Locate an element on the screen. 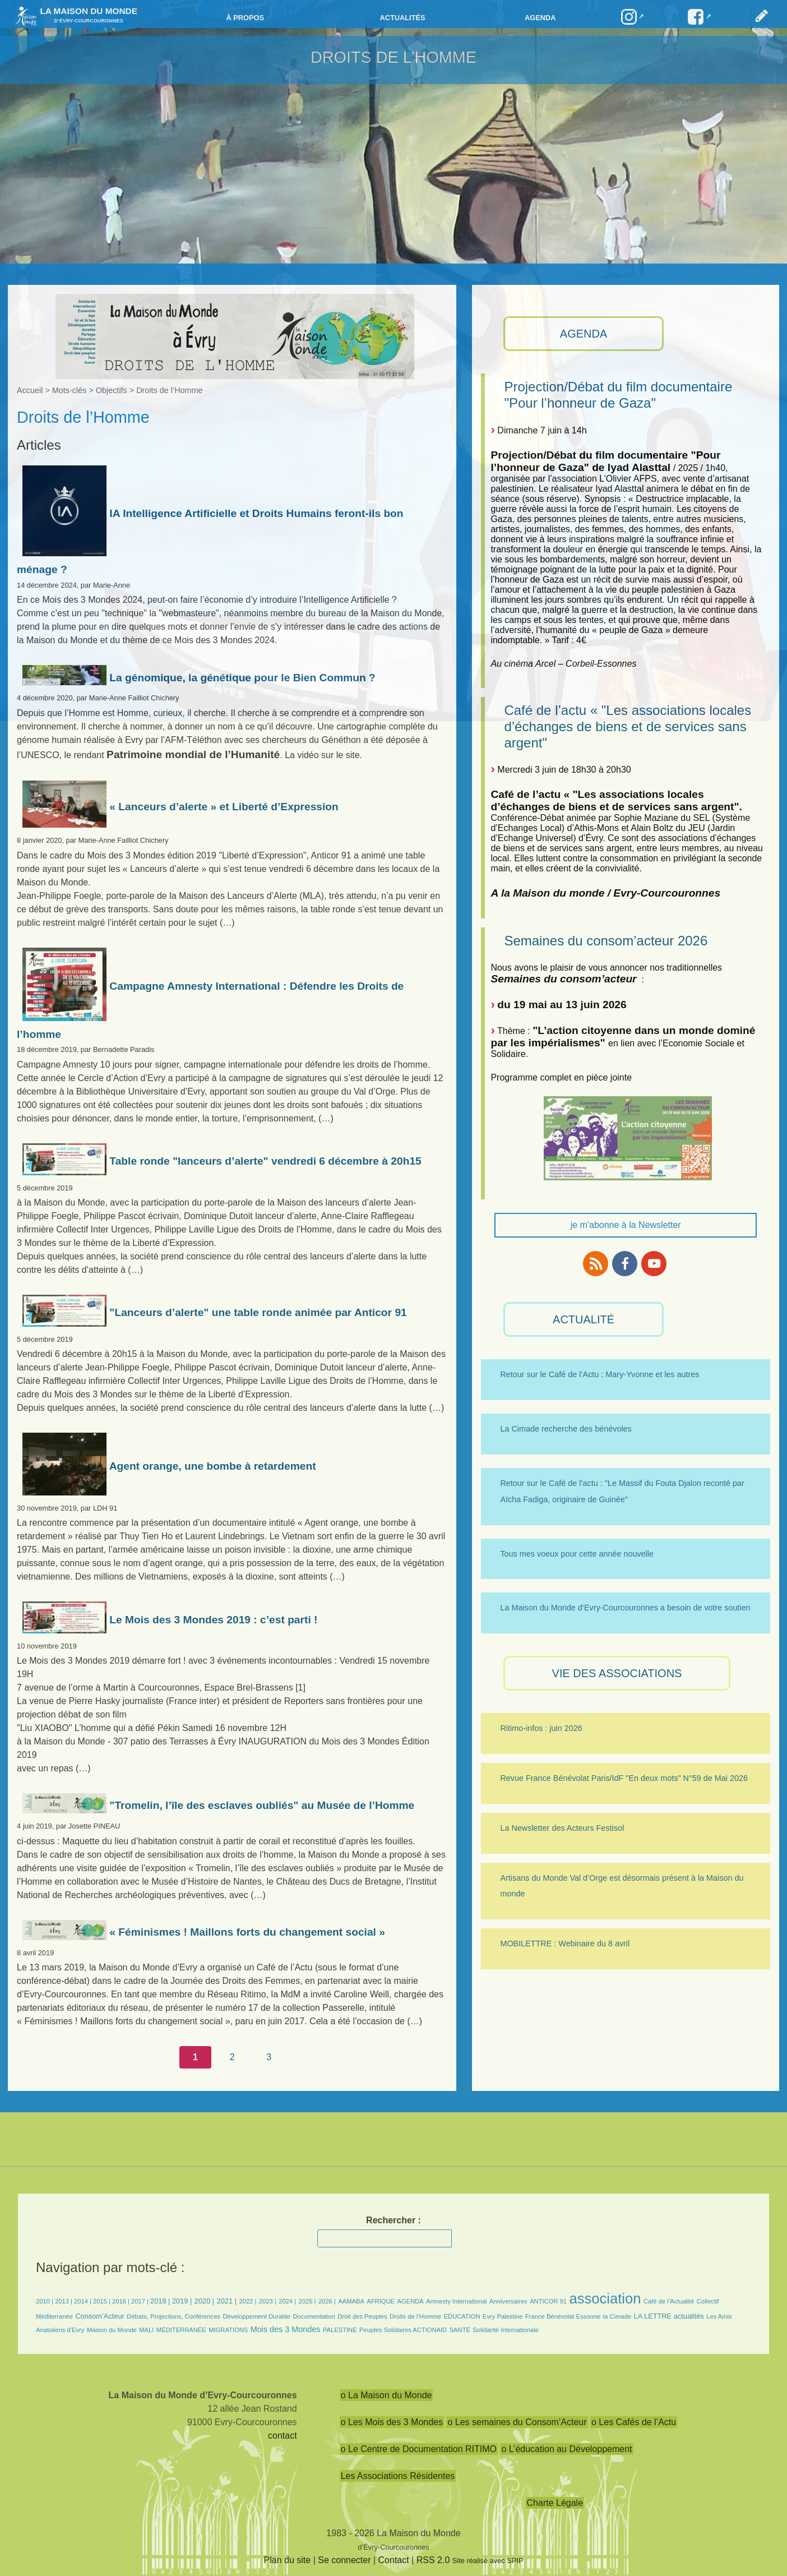  ANTICOR 91 is located at coordinates (548, 2301).